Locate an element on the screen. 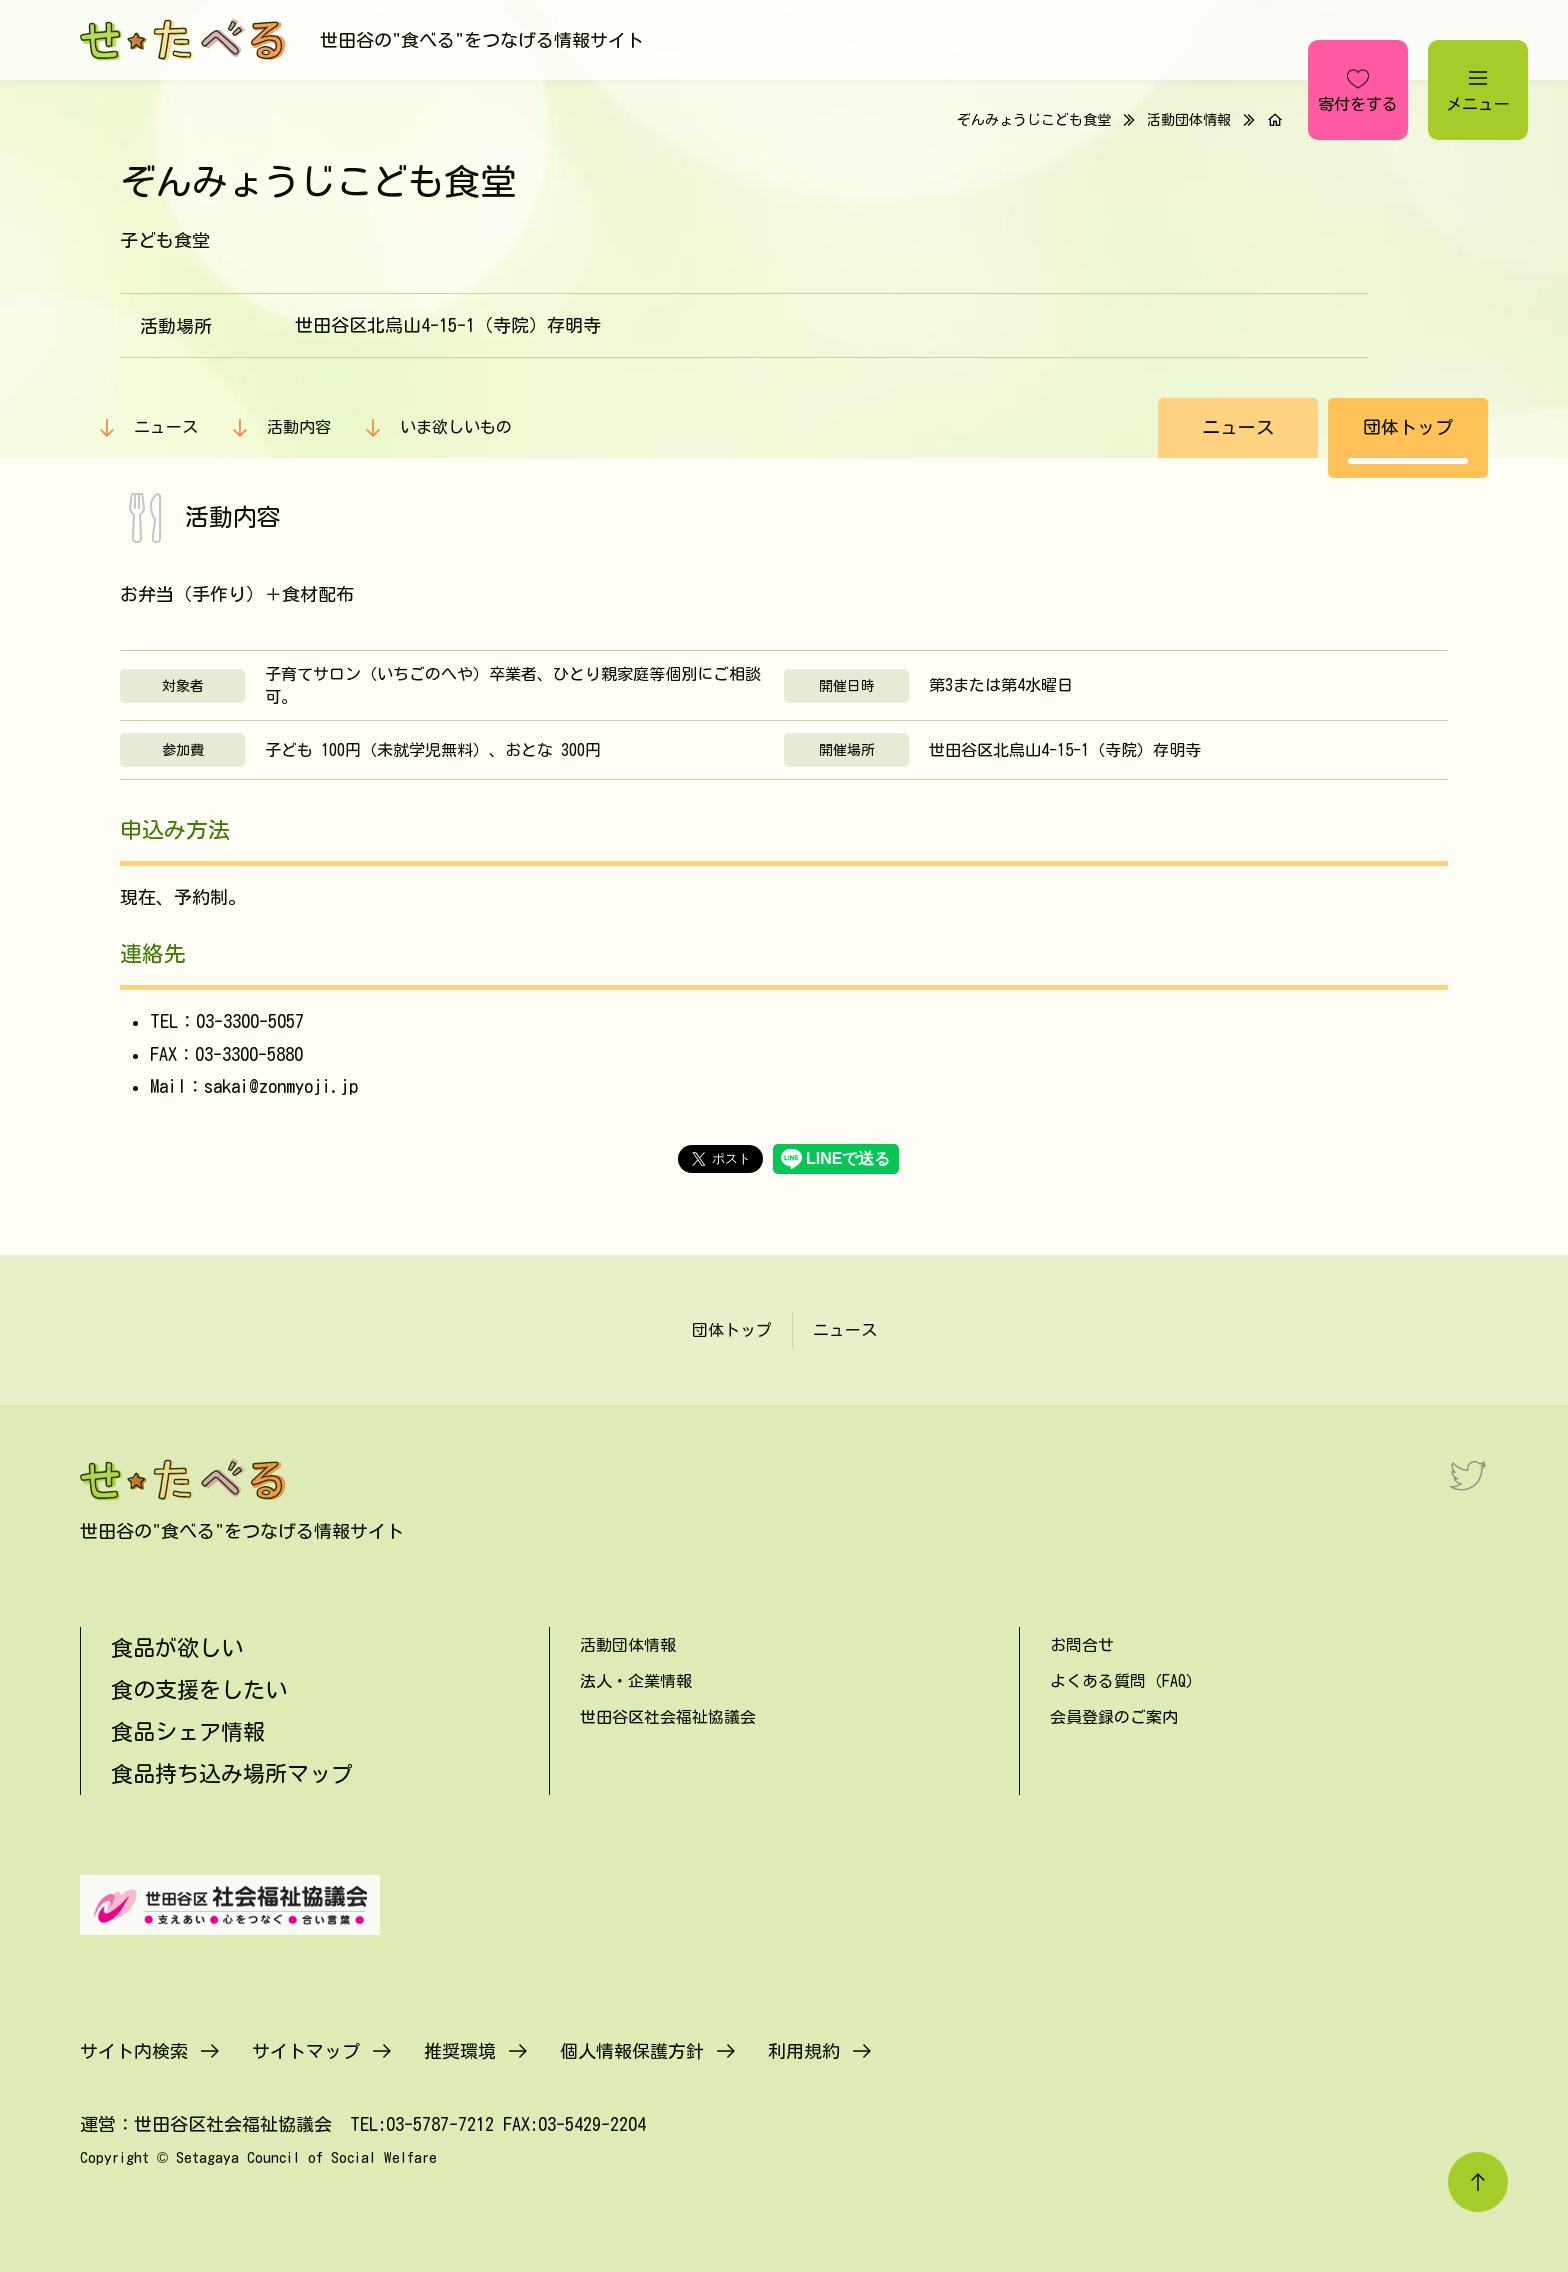 The height and width of the screenshot is (2272, 1568). サイト内検索 is located at coordinates (134, 2051).